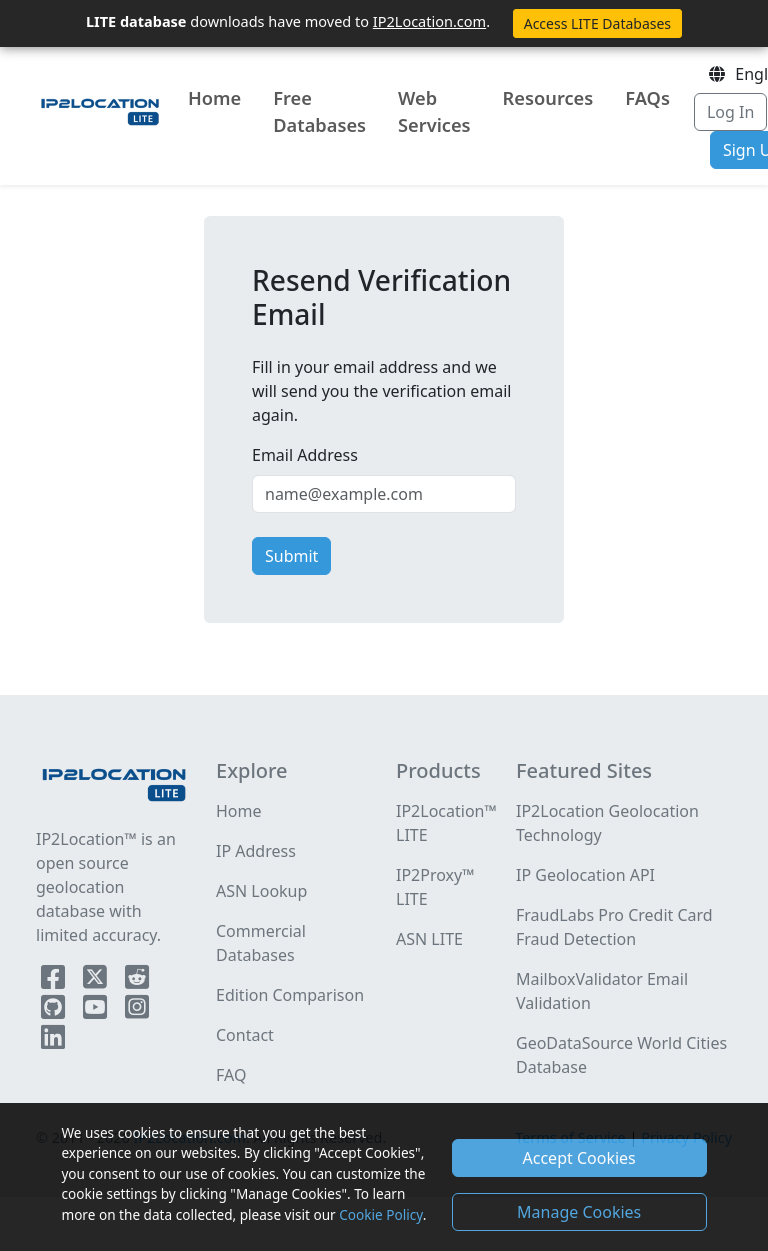 This screenshot has height=1251, width=768. I want to click on IP2Location.com, so click(429, 21).